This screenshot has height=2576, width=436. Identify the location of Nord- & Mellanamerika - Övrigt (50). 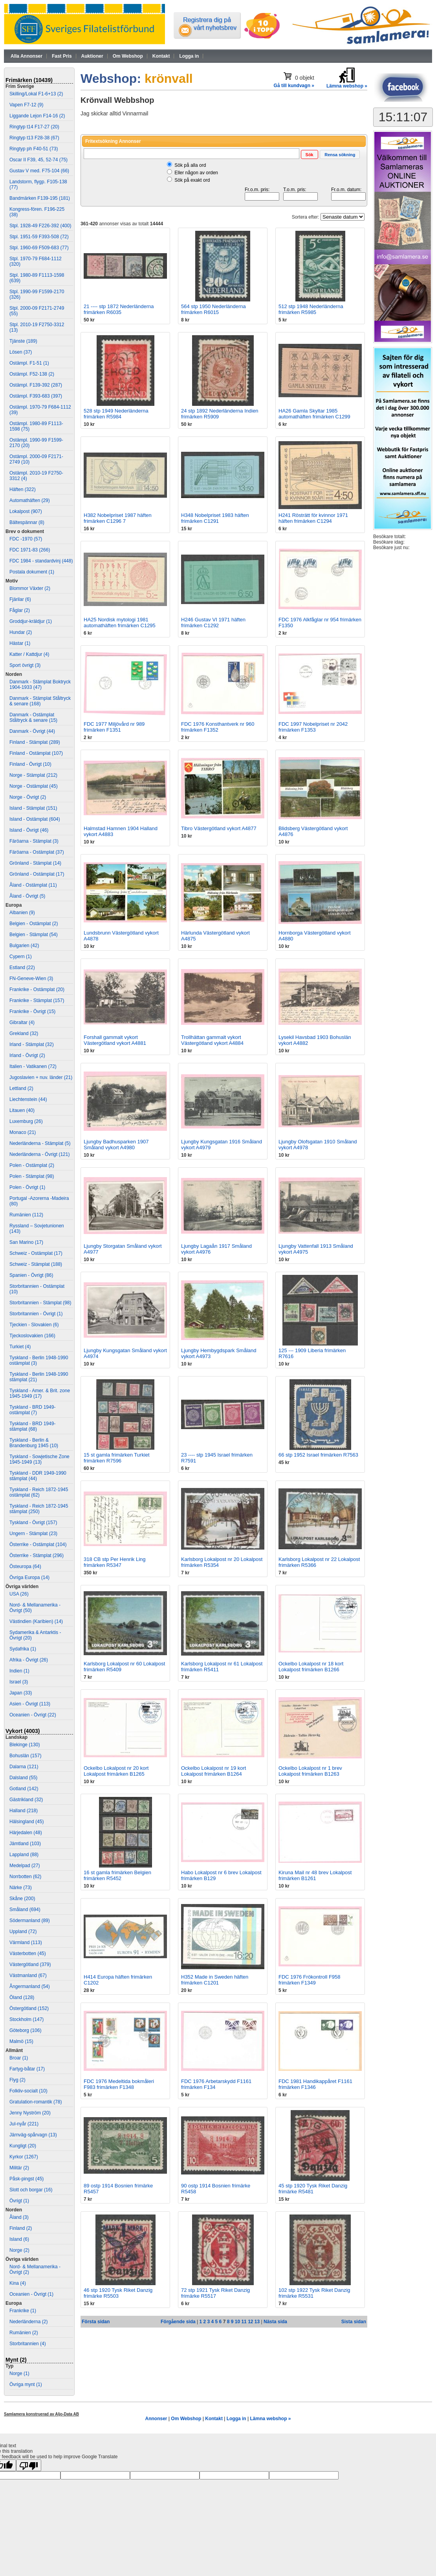
(34, 1607).